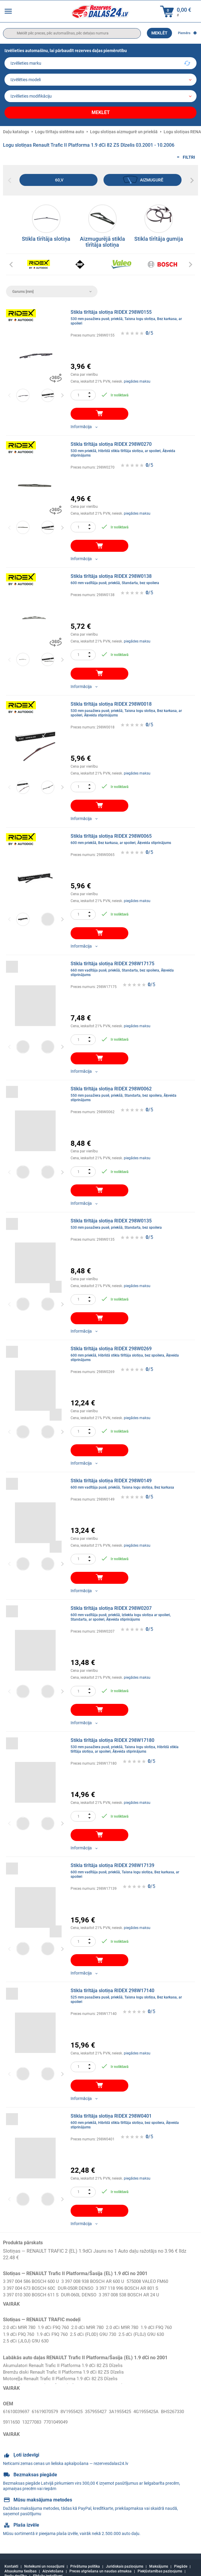 The height and width of the screenshot is (2576, 201). I want to click on 5911650, so click(40, 2416).